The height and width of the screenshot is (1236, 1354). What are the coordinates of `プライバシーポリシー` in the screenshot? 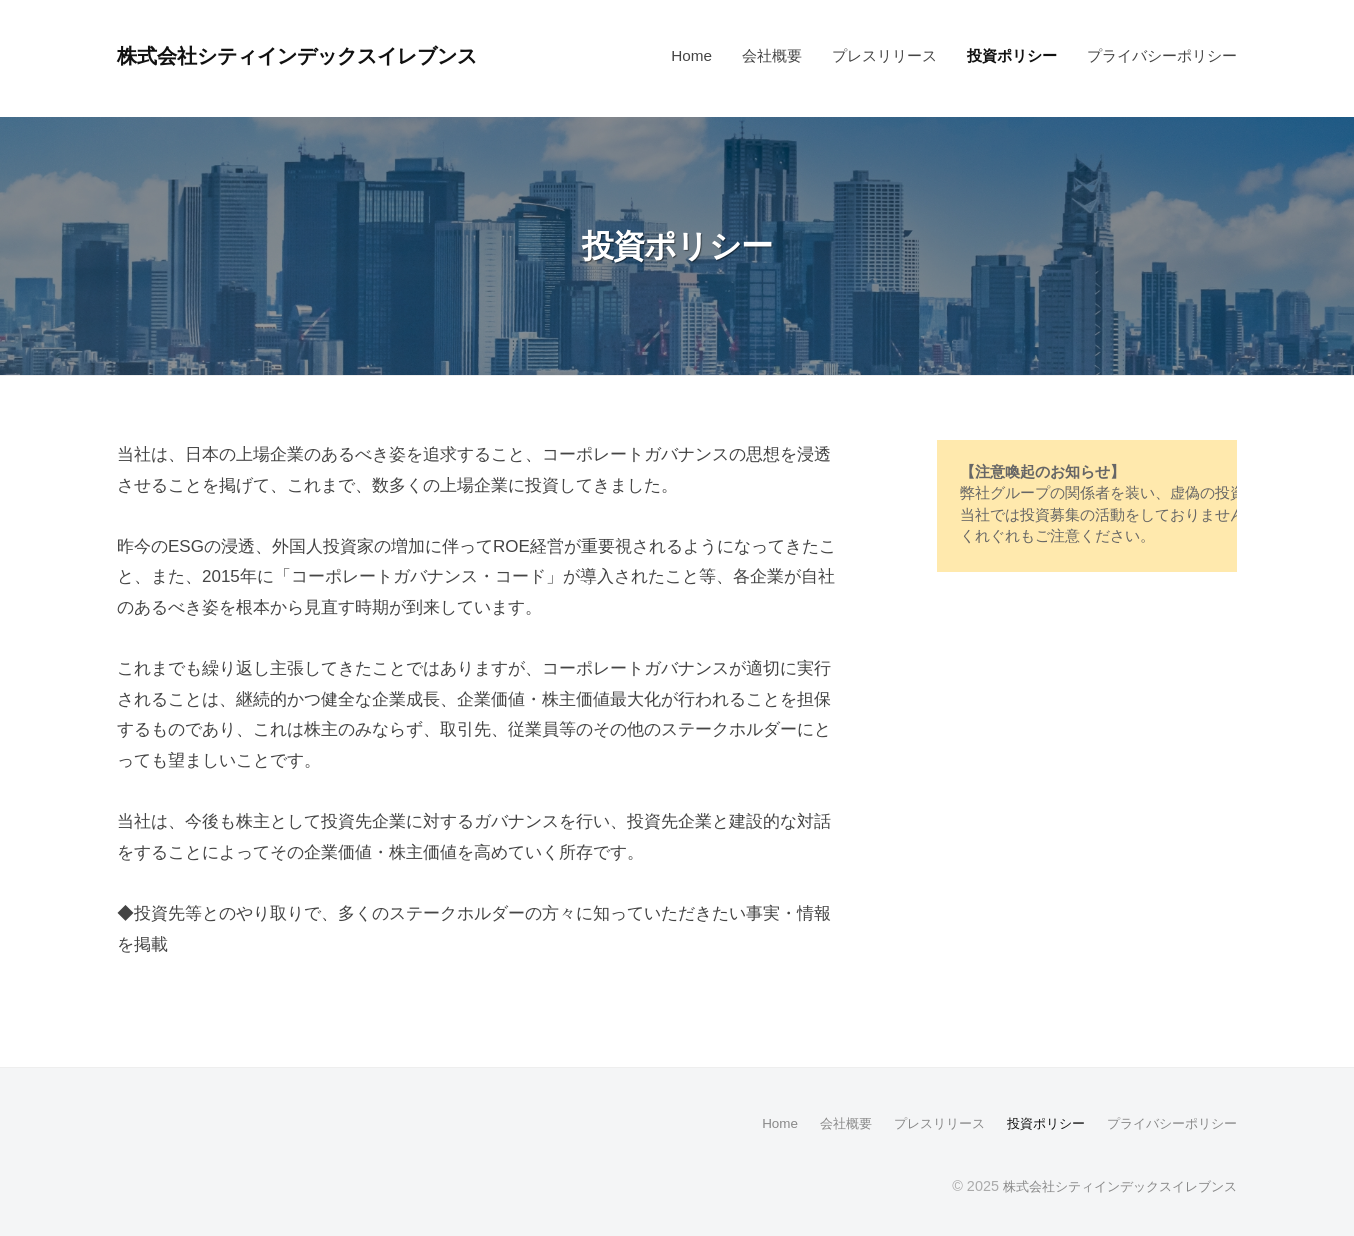 It's located at (1162, 55).